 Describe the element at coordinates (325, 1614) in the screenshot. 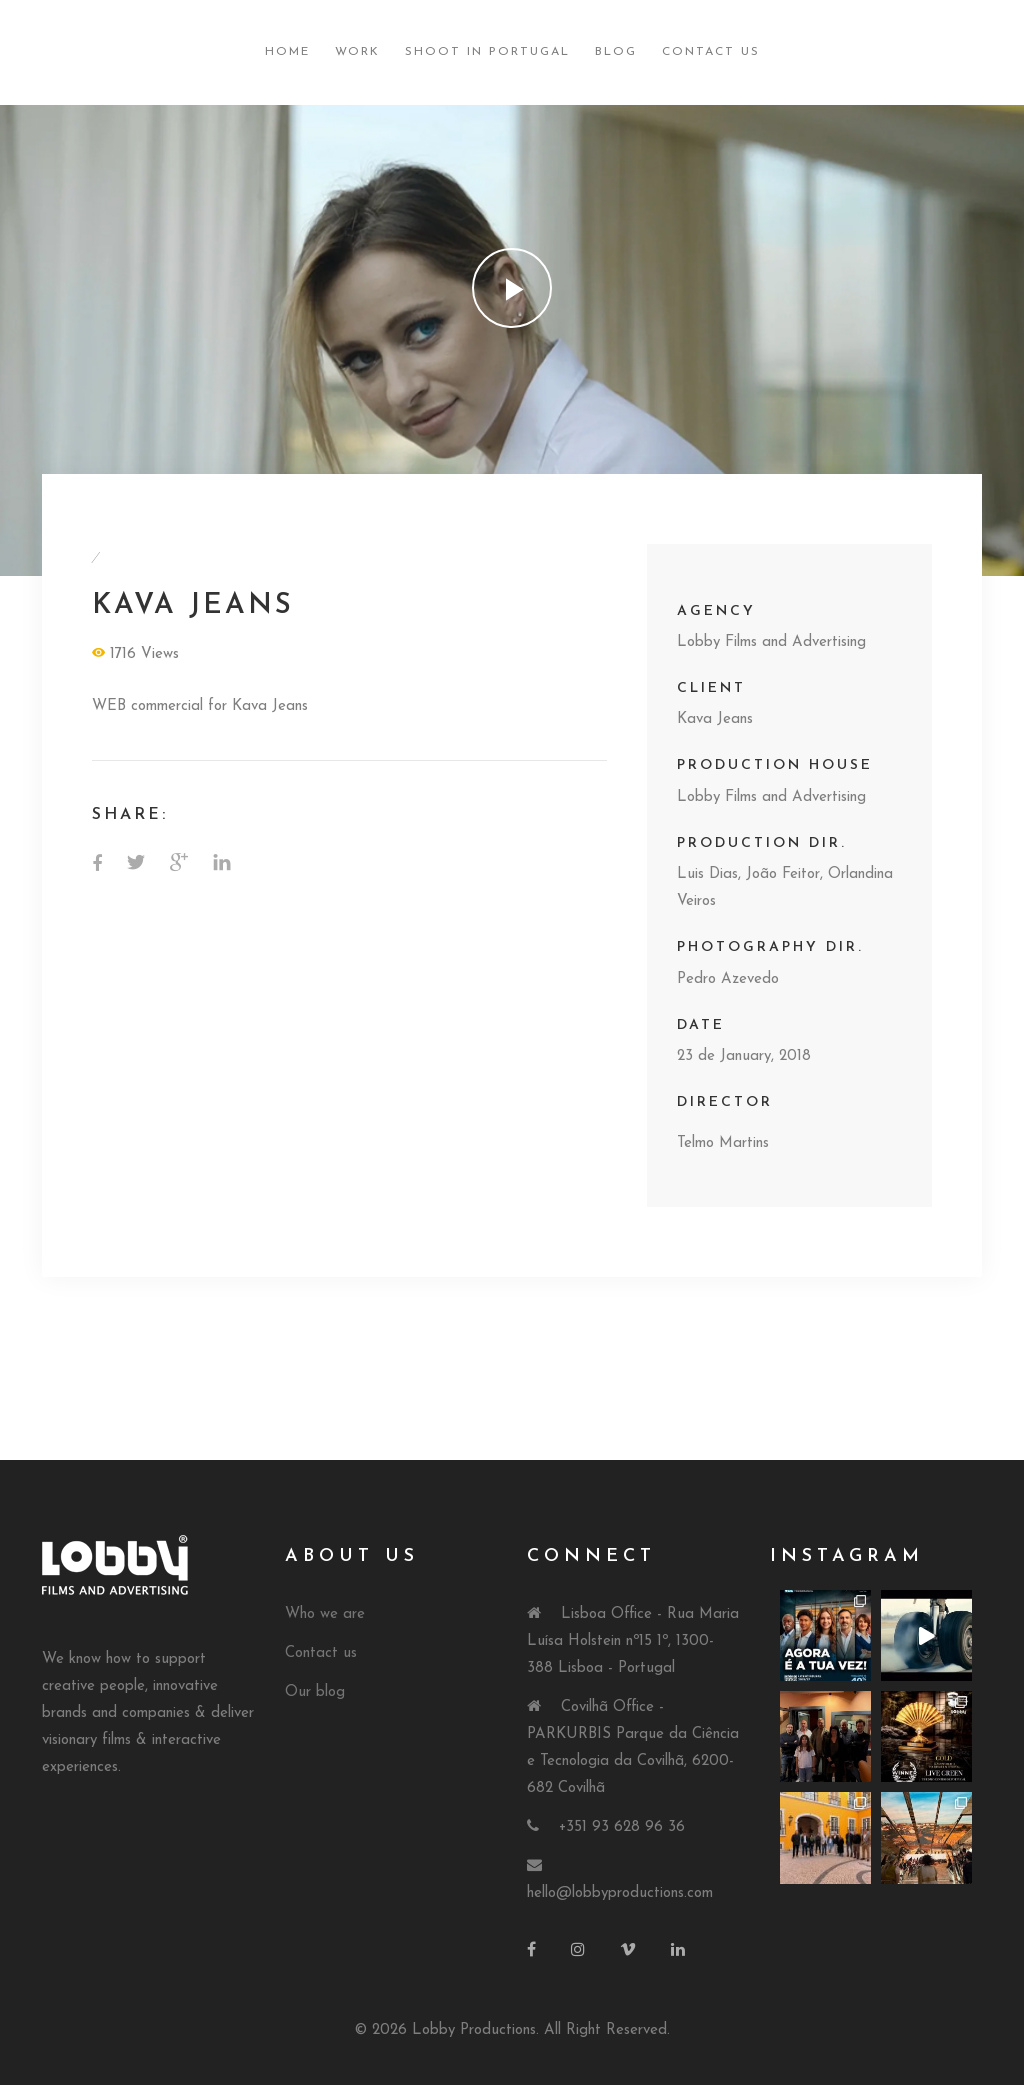

I see `Who we are` at that location.